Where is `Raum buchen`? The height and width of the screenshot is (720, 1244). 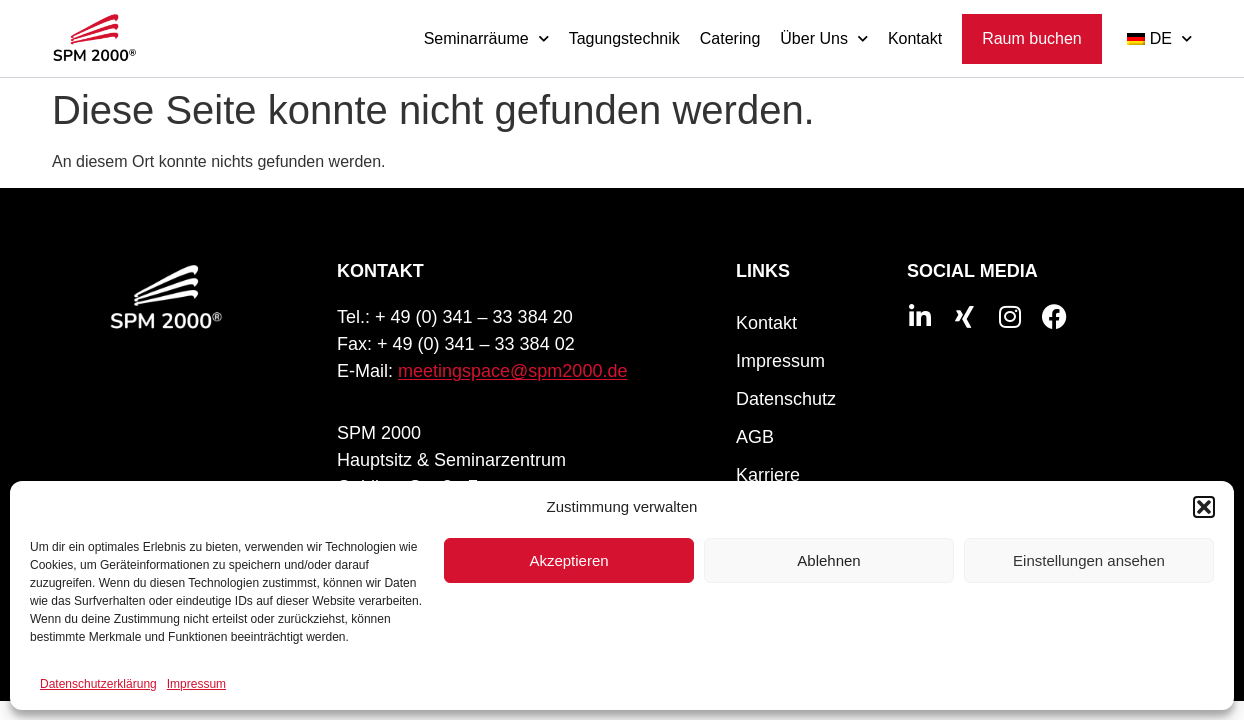 Raum buchen is located at coordinates (1032, 38).